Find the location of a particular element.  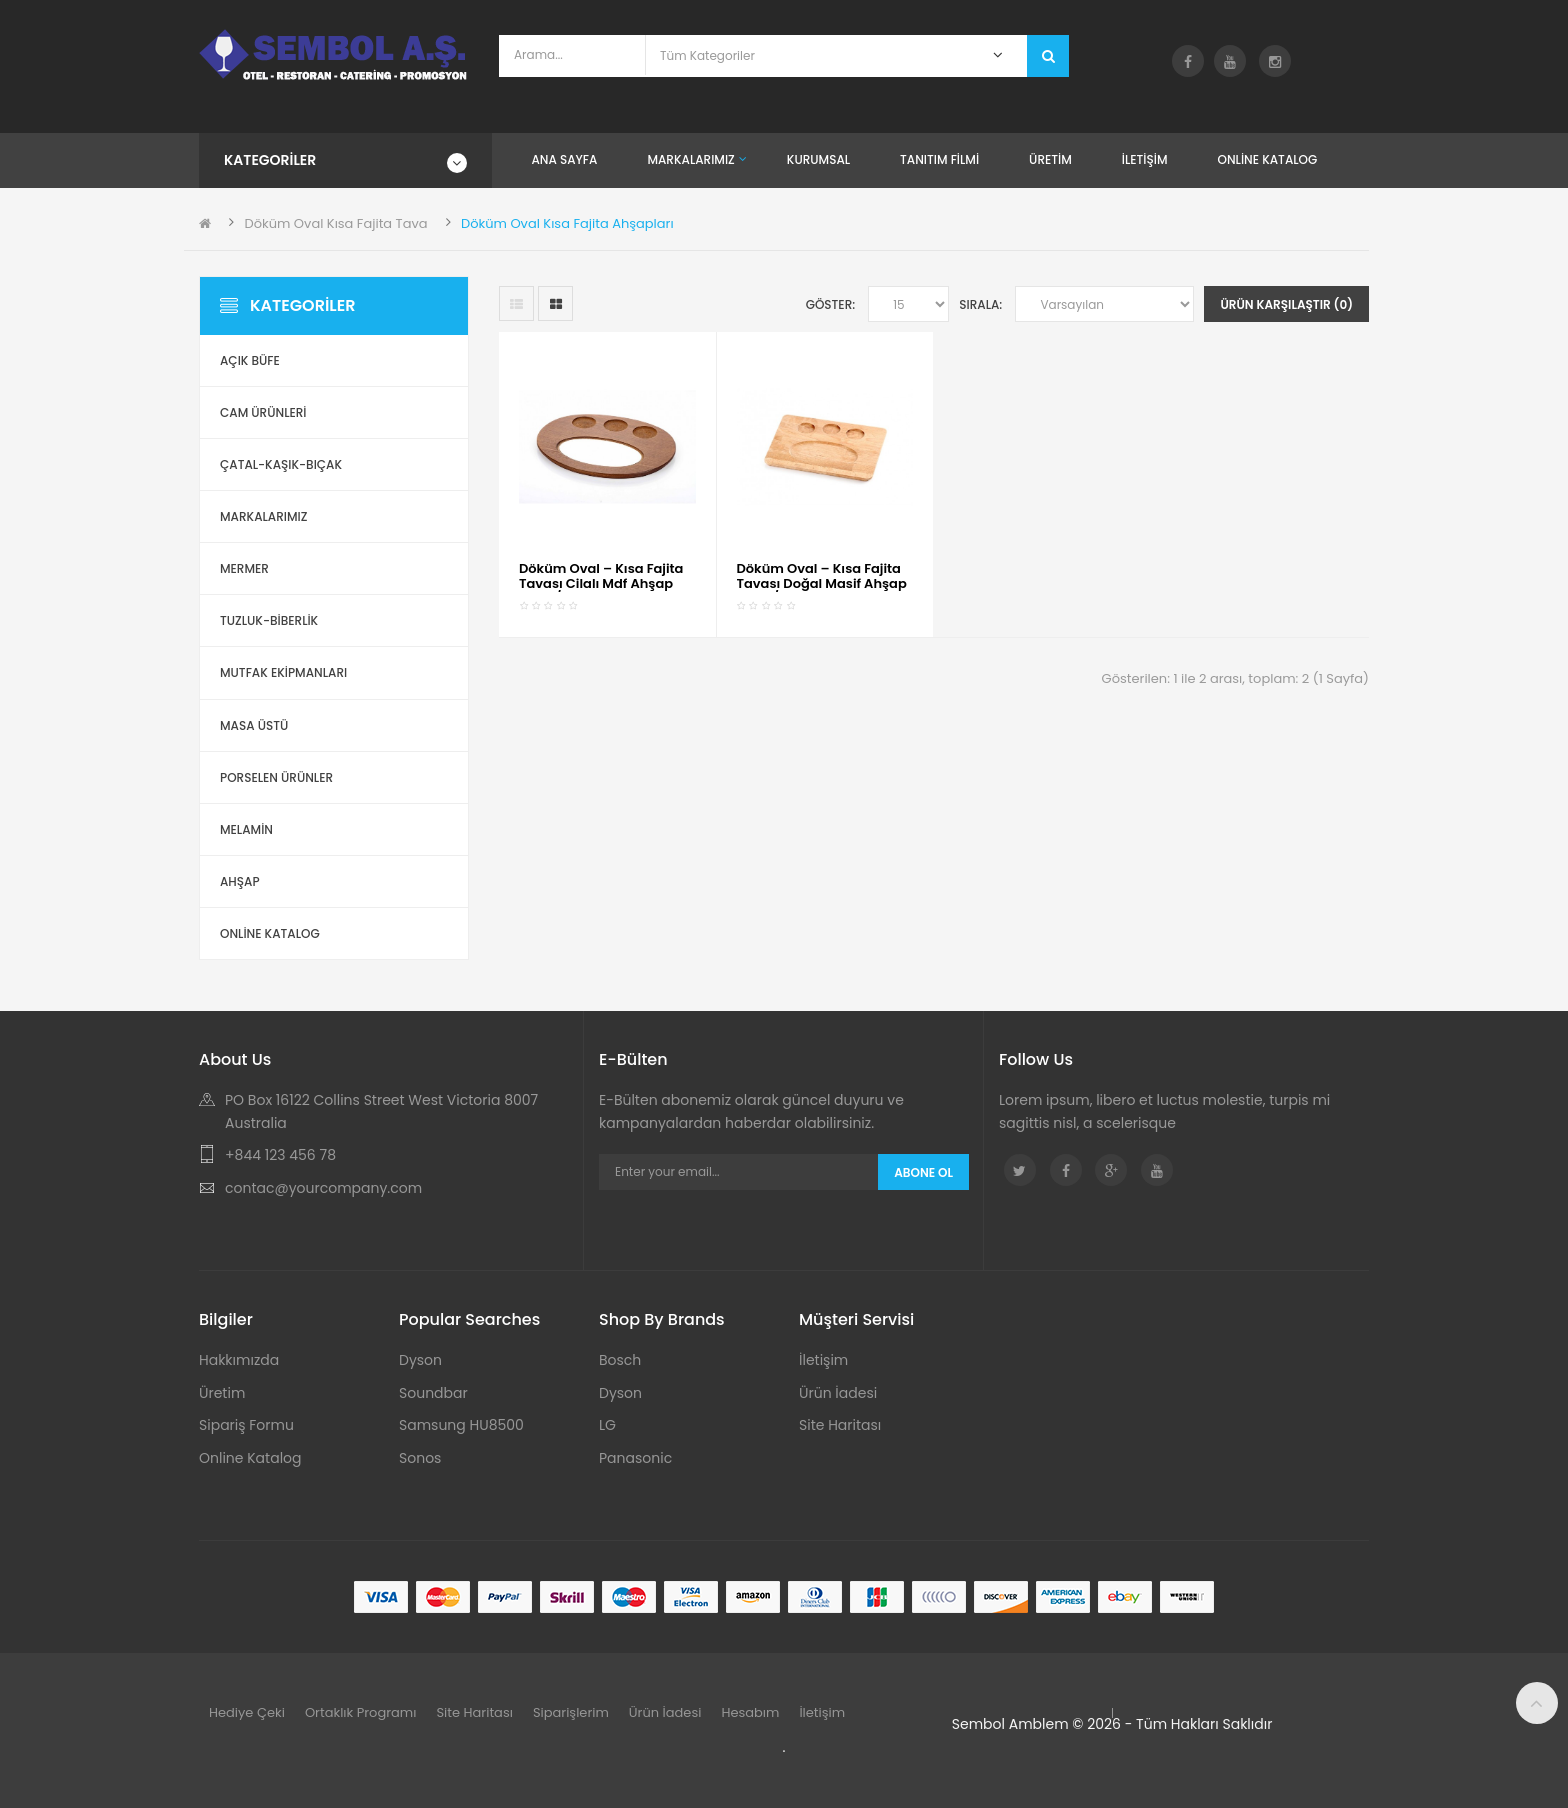

Sipariş Formu is located at coordinates (246, 1425).